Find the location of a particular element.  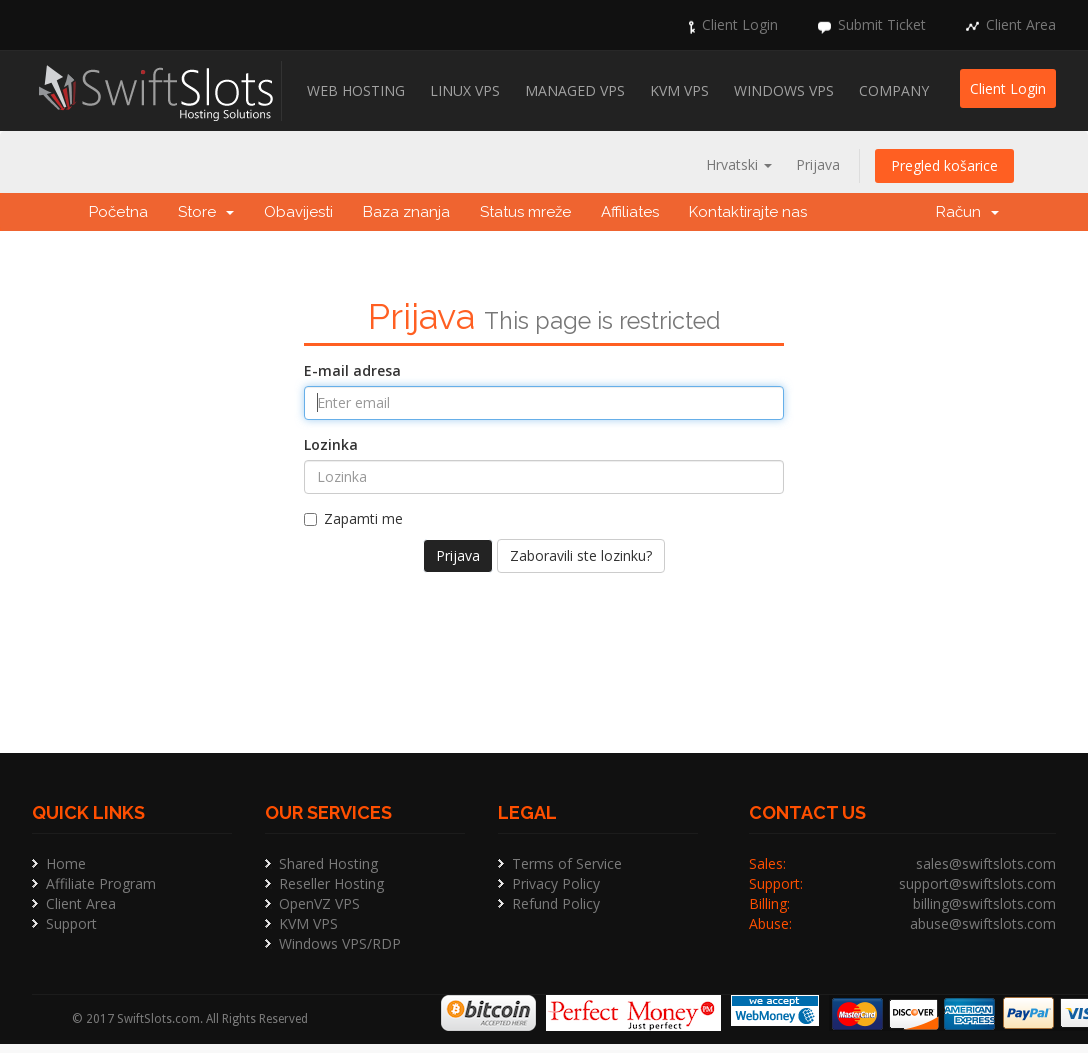

Affiliate Program is located at coordinates (101, 883).